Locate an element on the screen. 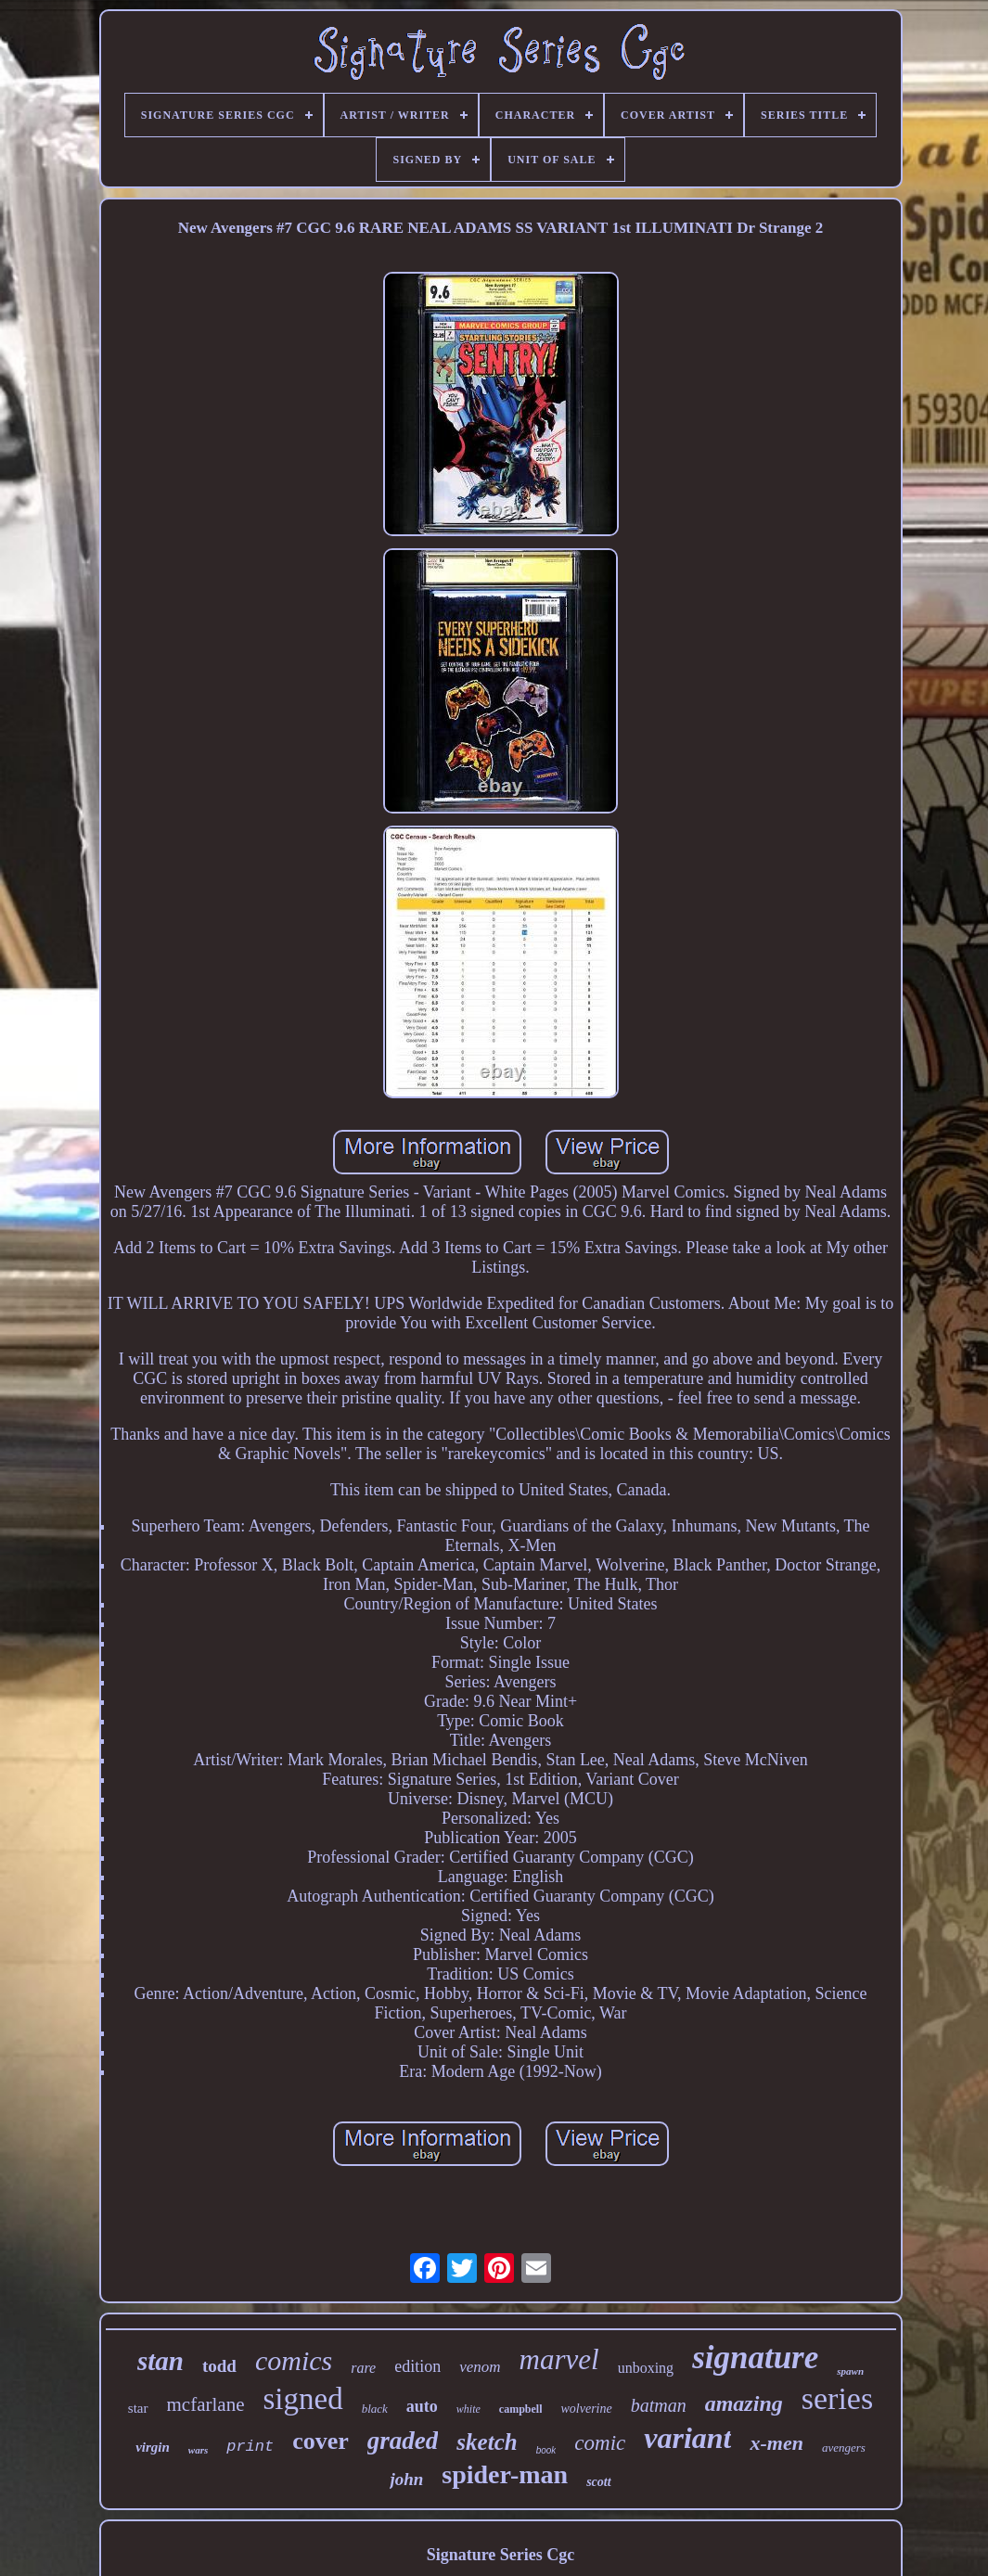  amazing is located at coordinates (744, 2403).